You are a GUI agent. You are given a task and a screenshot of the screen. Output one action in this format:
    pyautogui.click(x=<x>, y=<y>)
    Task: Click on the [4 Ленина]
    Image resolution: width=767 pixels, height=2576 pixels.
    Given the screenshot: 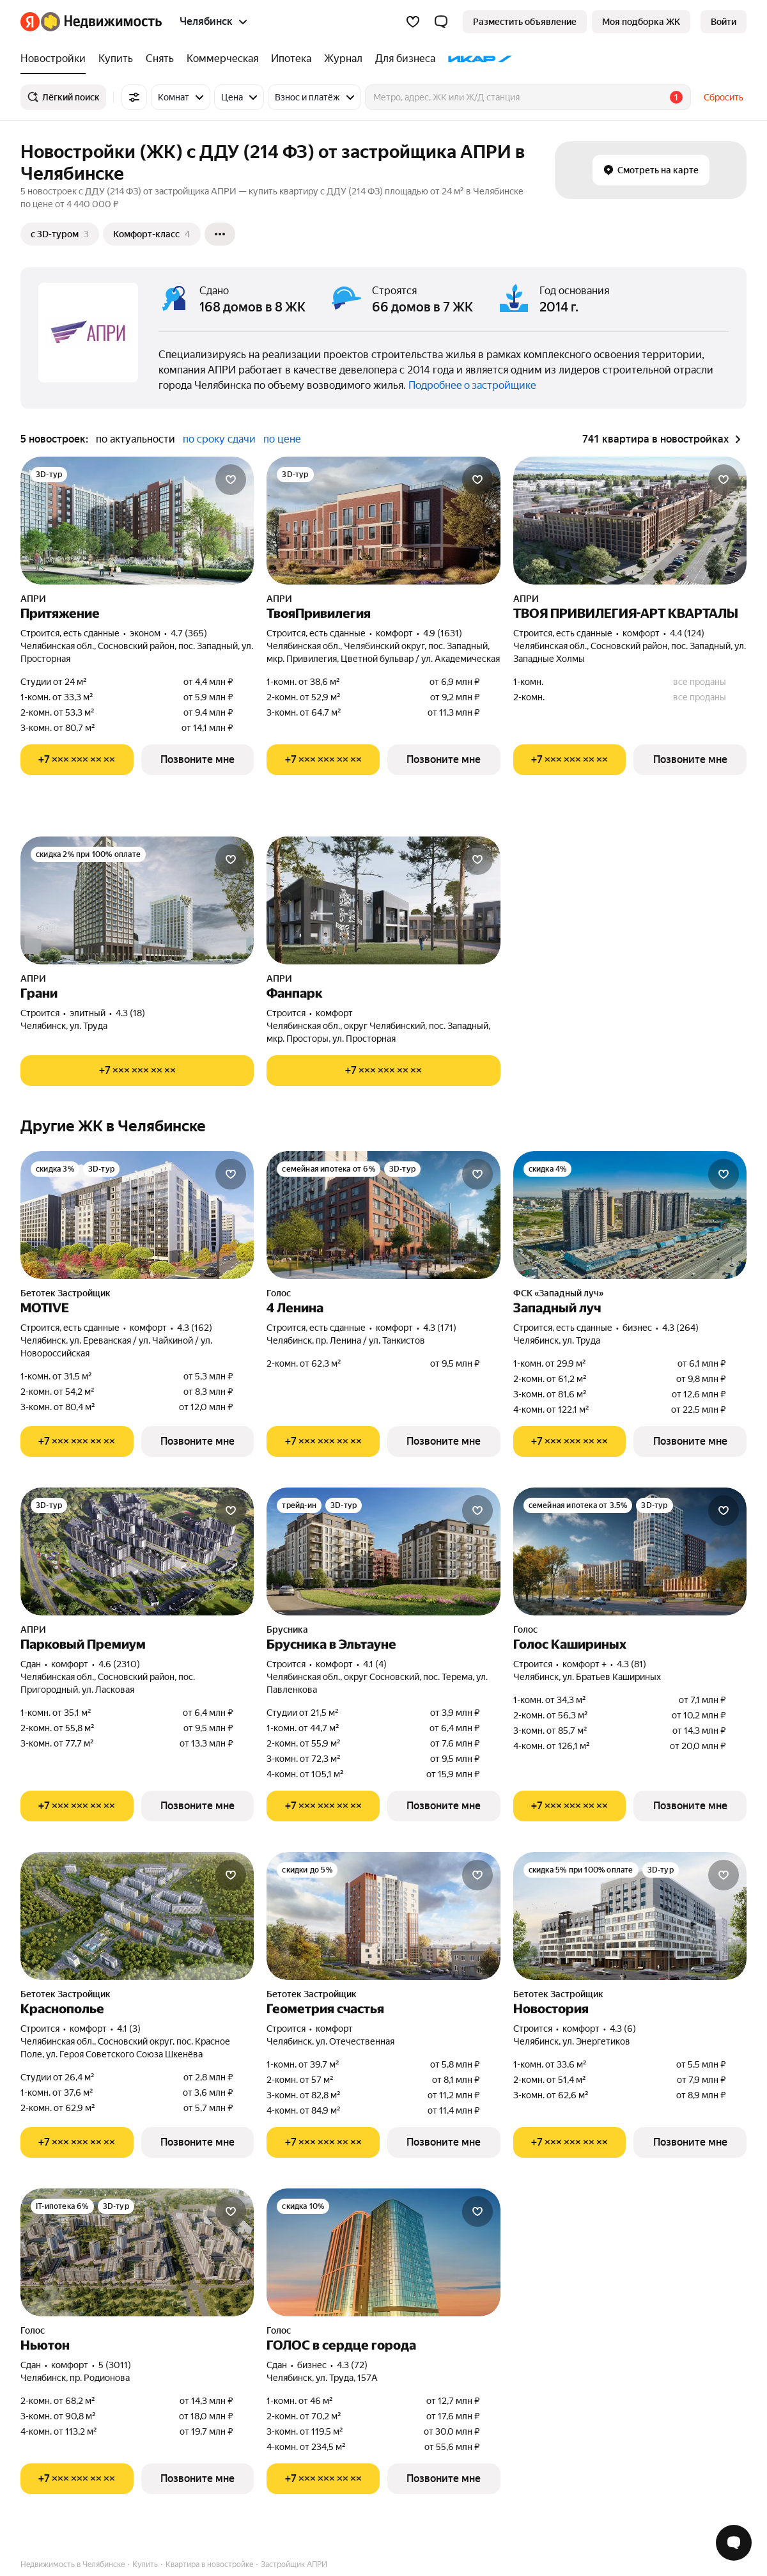 What is the action you would take?
    pyautogui.click(x=383, y=1215)
    